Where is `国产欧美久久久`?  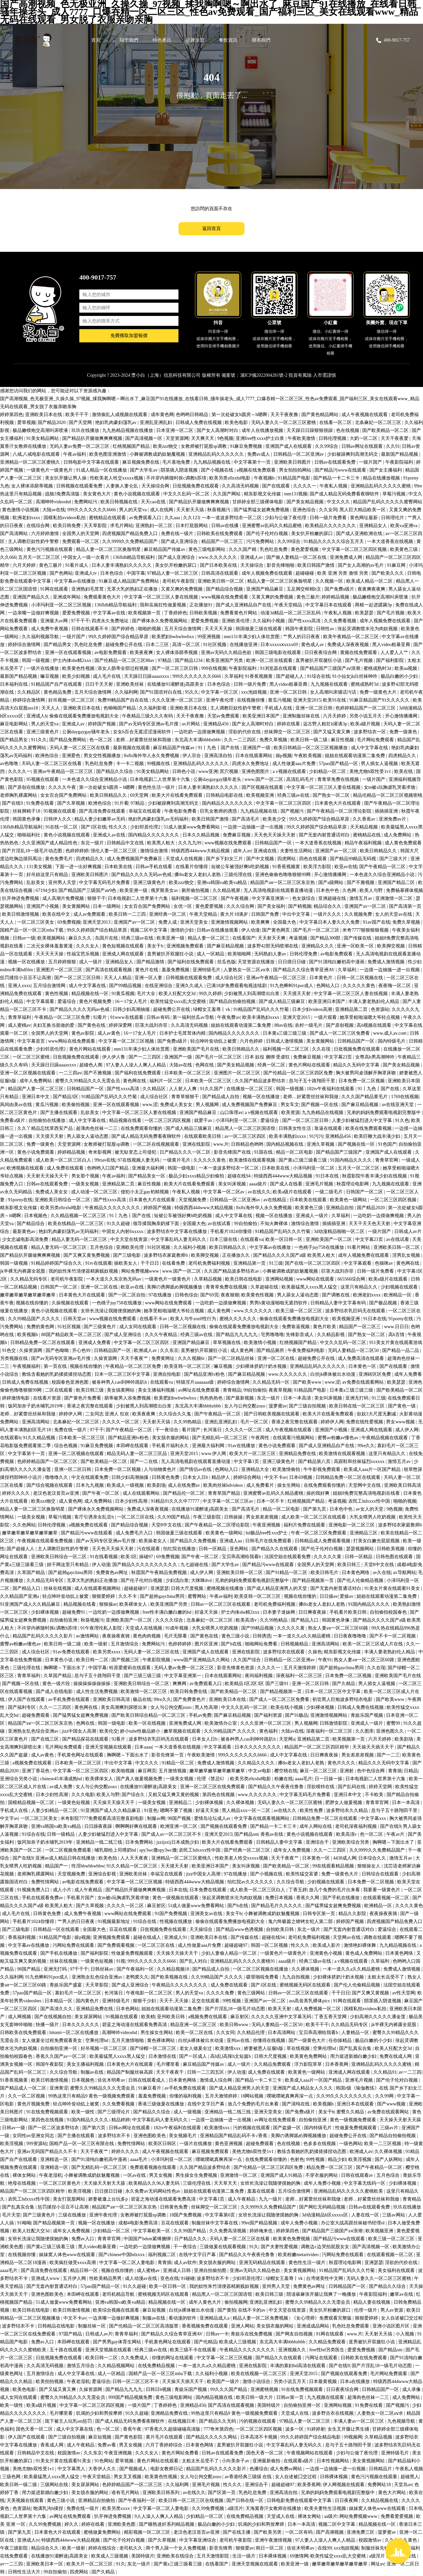
国产欧美久久久 is located at coordinates (388, 573).